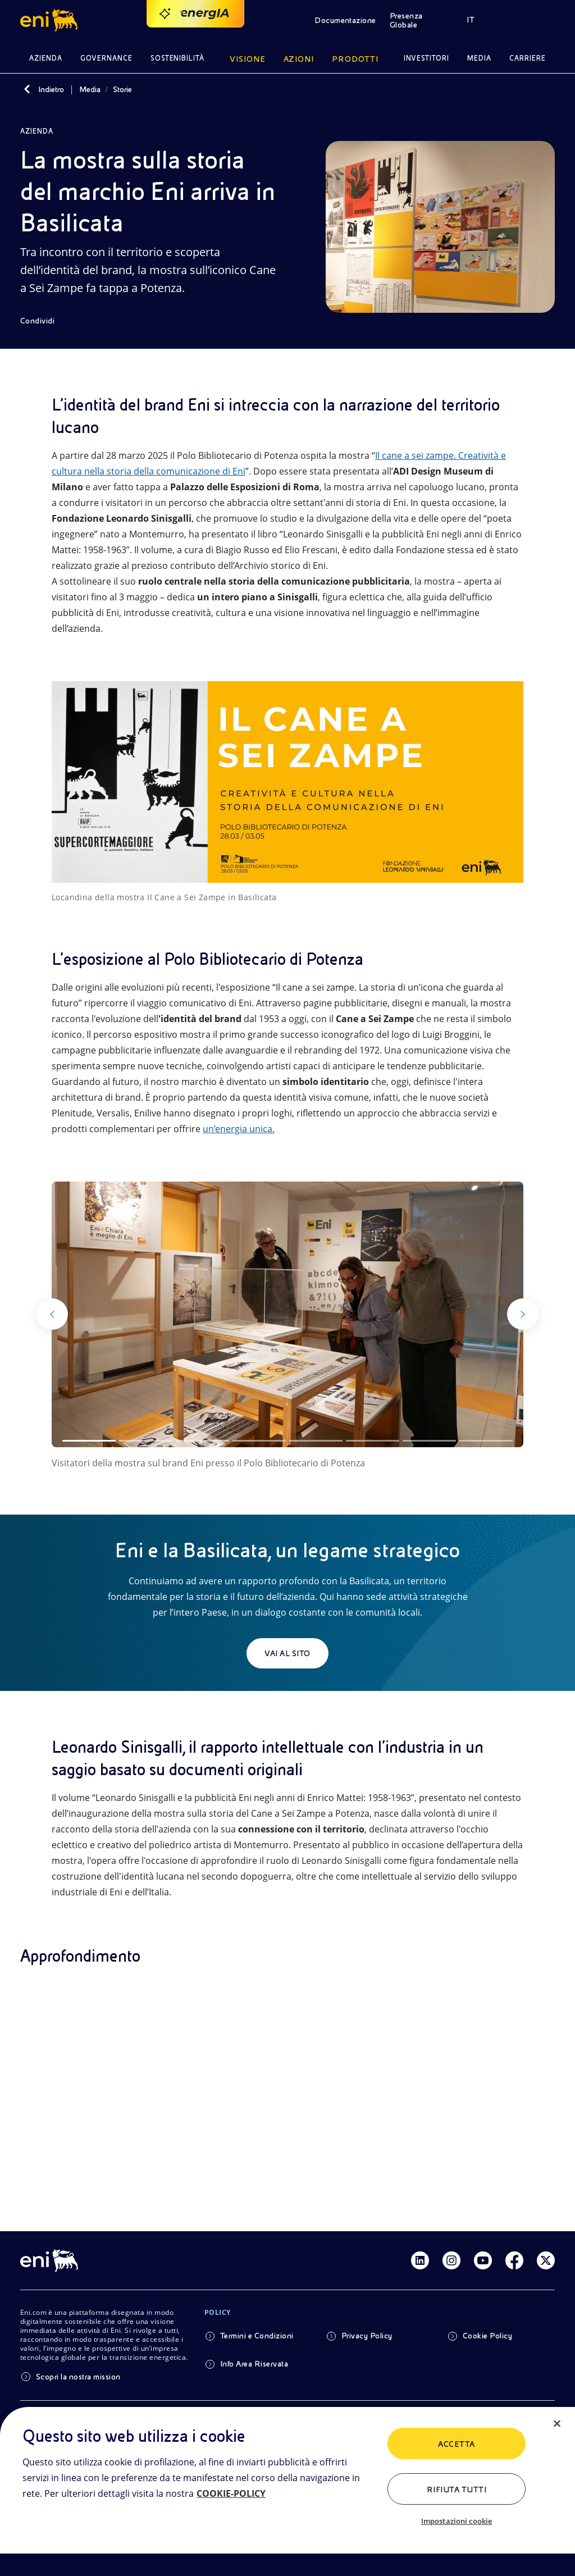  I want to click on ACCETTA, so click(456, 2444).